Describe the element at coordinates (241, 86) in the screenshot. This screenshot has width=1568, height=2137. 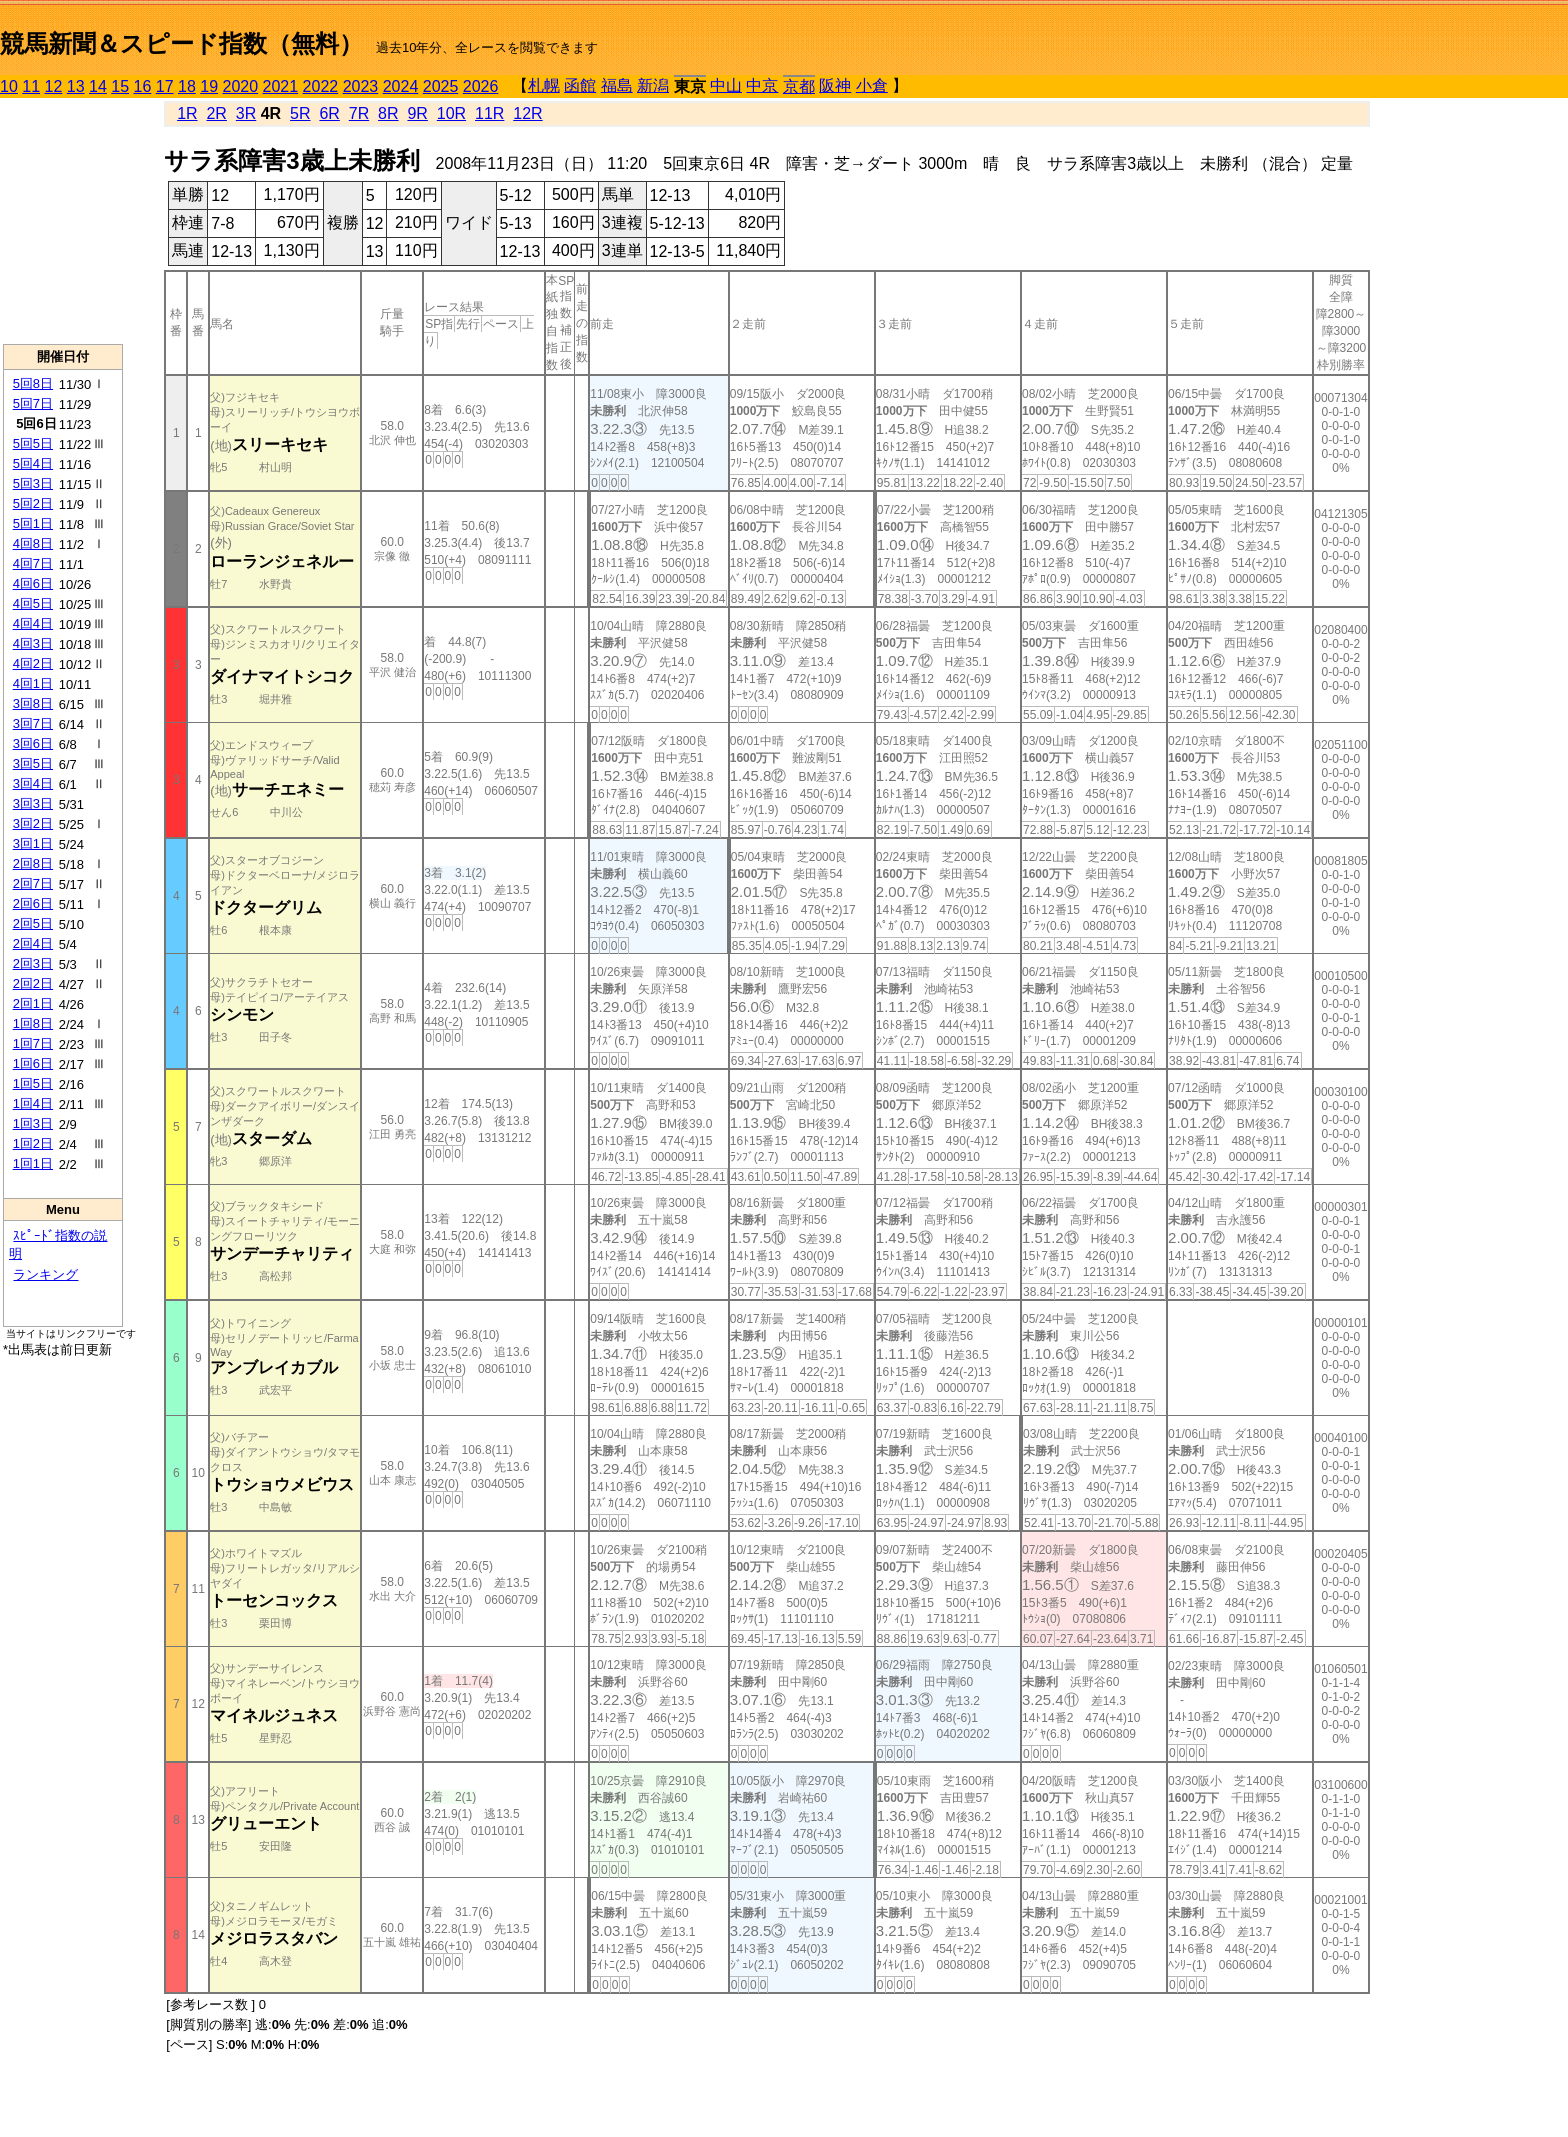
I see `2020` at that location.